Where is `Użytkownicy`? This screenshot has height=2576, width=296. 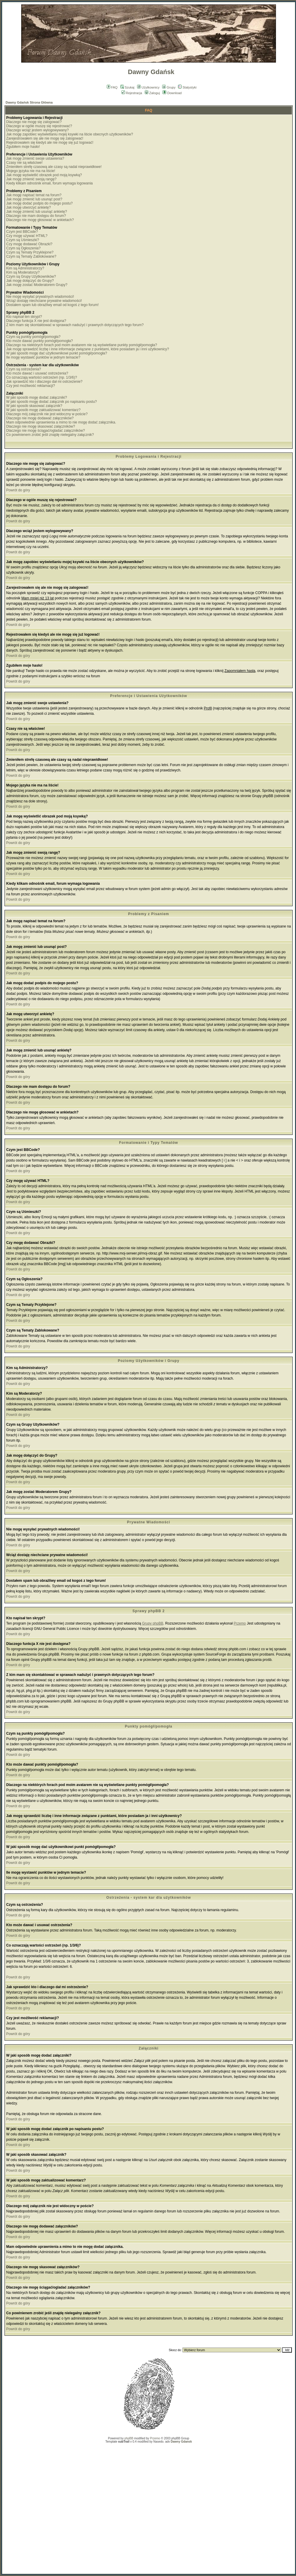 Użytkownicy is located at coordinates (148, 87).